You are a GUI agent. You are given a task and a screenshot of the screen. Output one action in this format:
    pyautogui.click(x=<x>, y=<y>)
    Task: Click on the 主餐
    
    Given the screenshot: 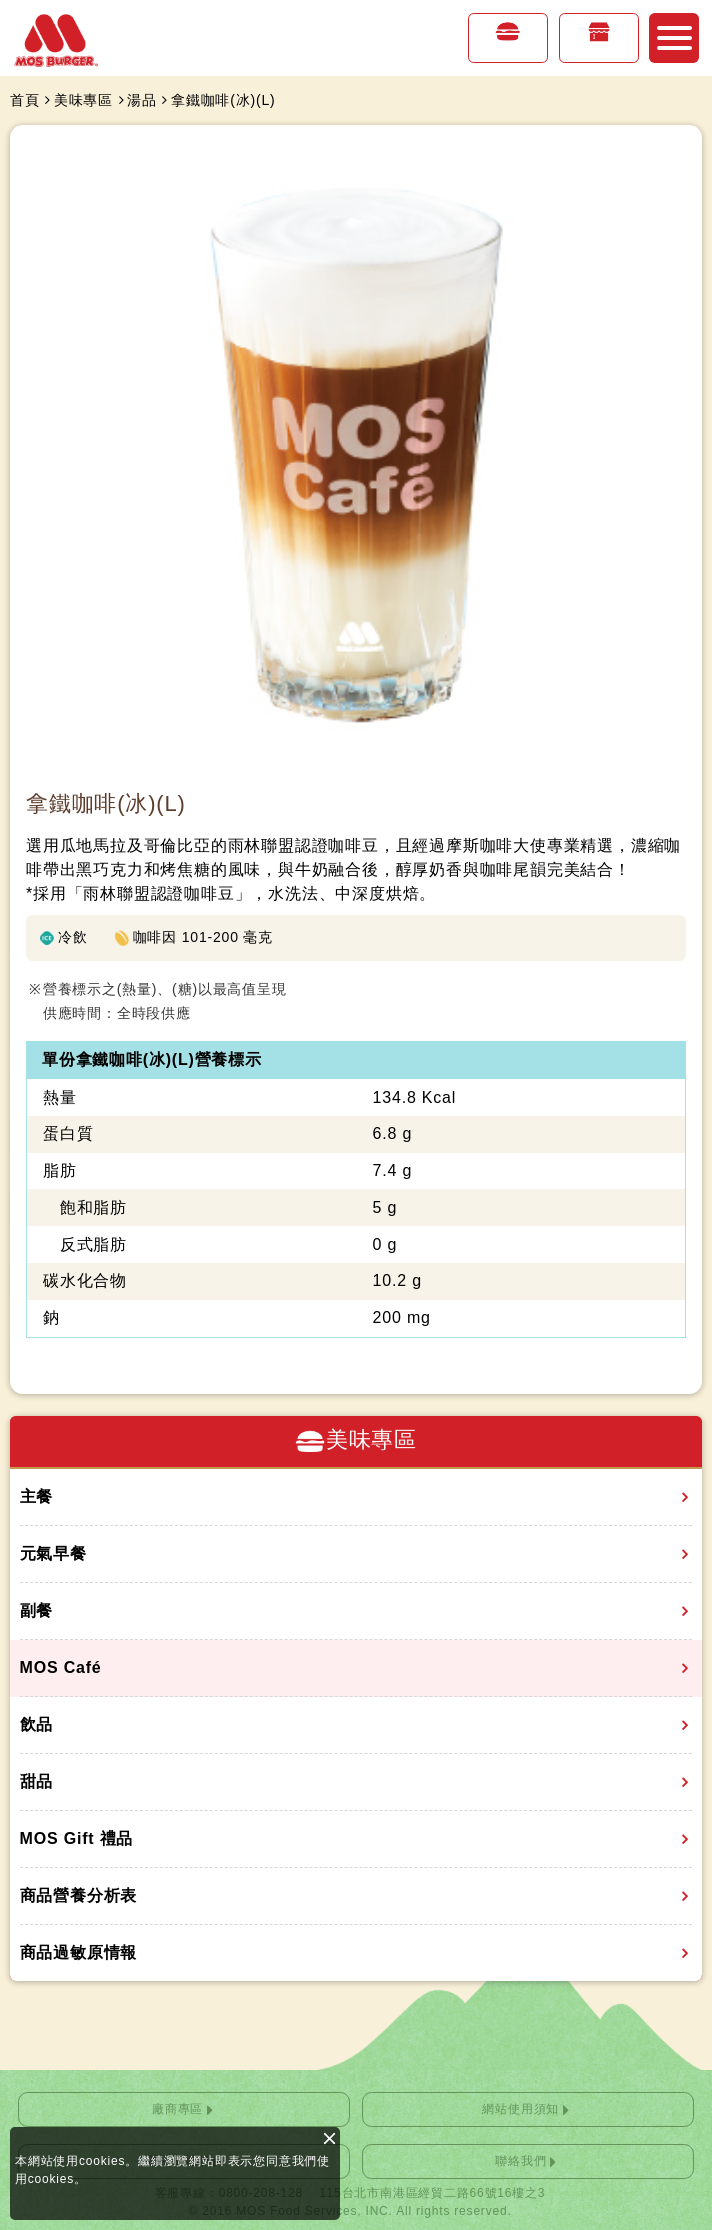 What is the action you would take?
    pyautogui.click(x=37, y=1496)
    